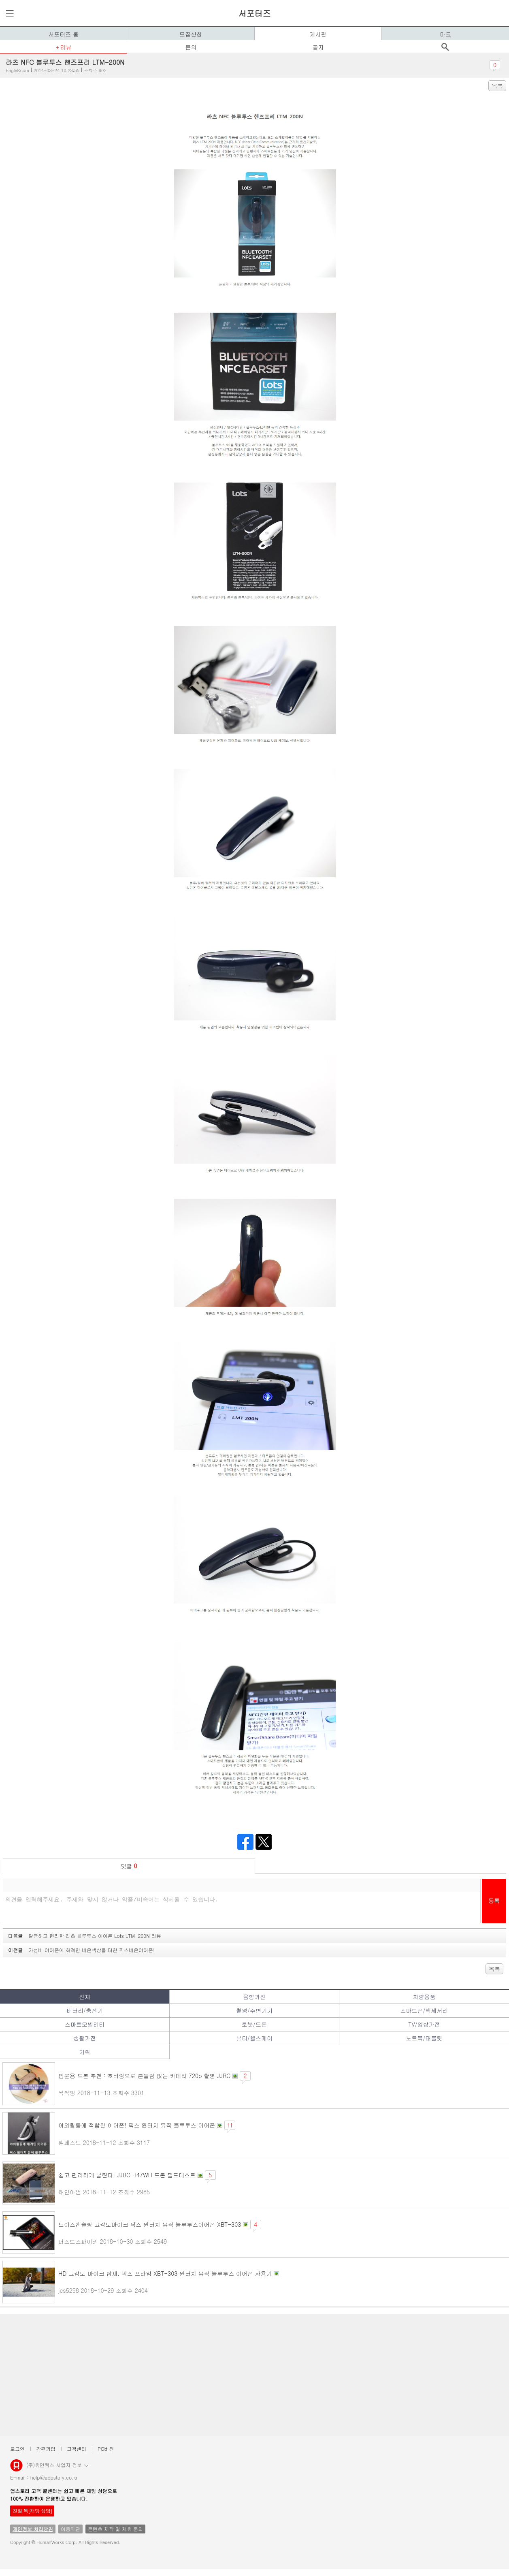  I want to click on 차량용품, so click(424, 1997).